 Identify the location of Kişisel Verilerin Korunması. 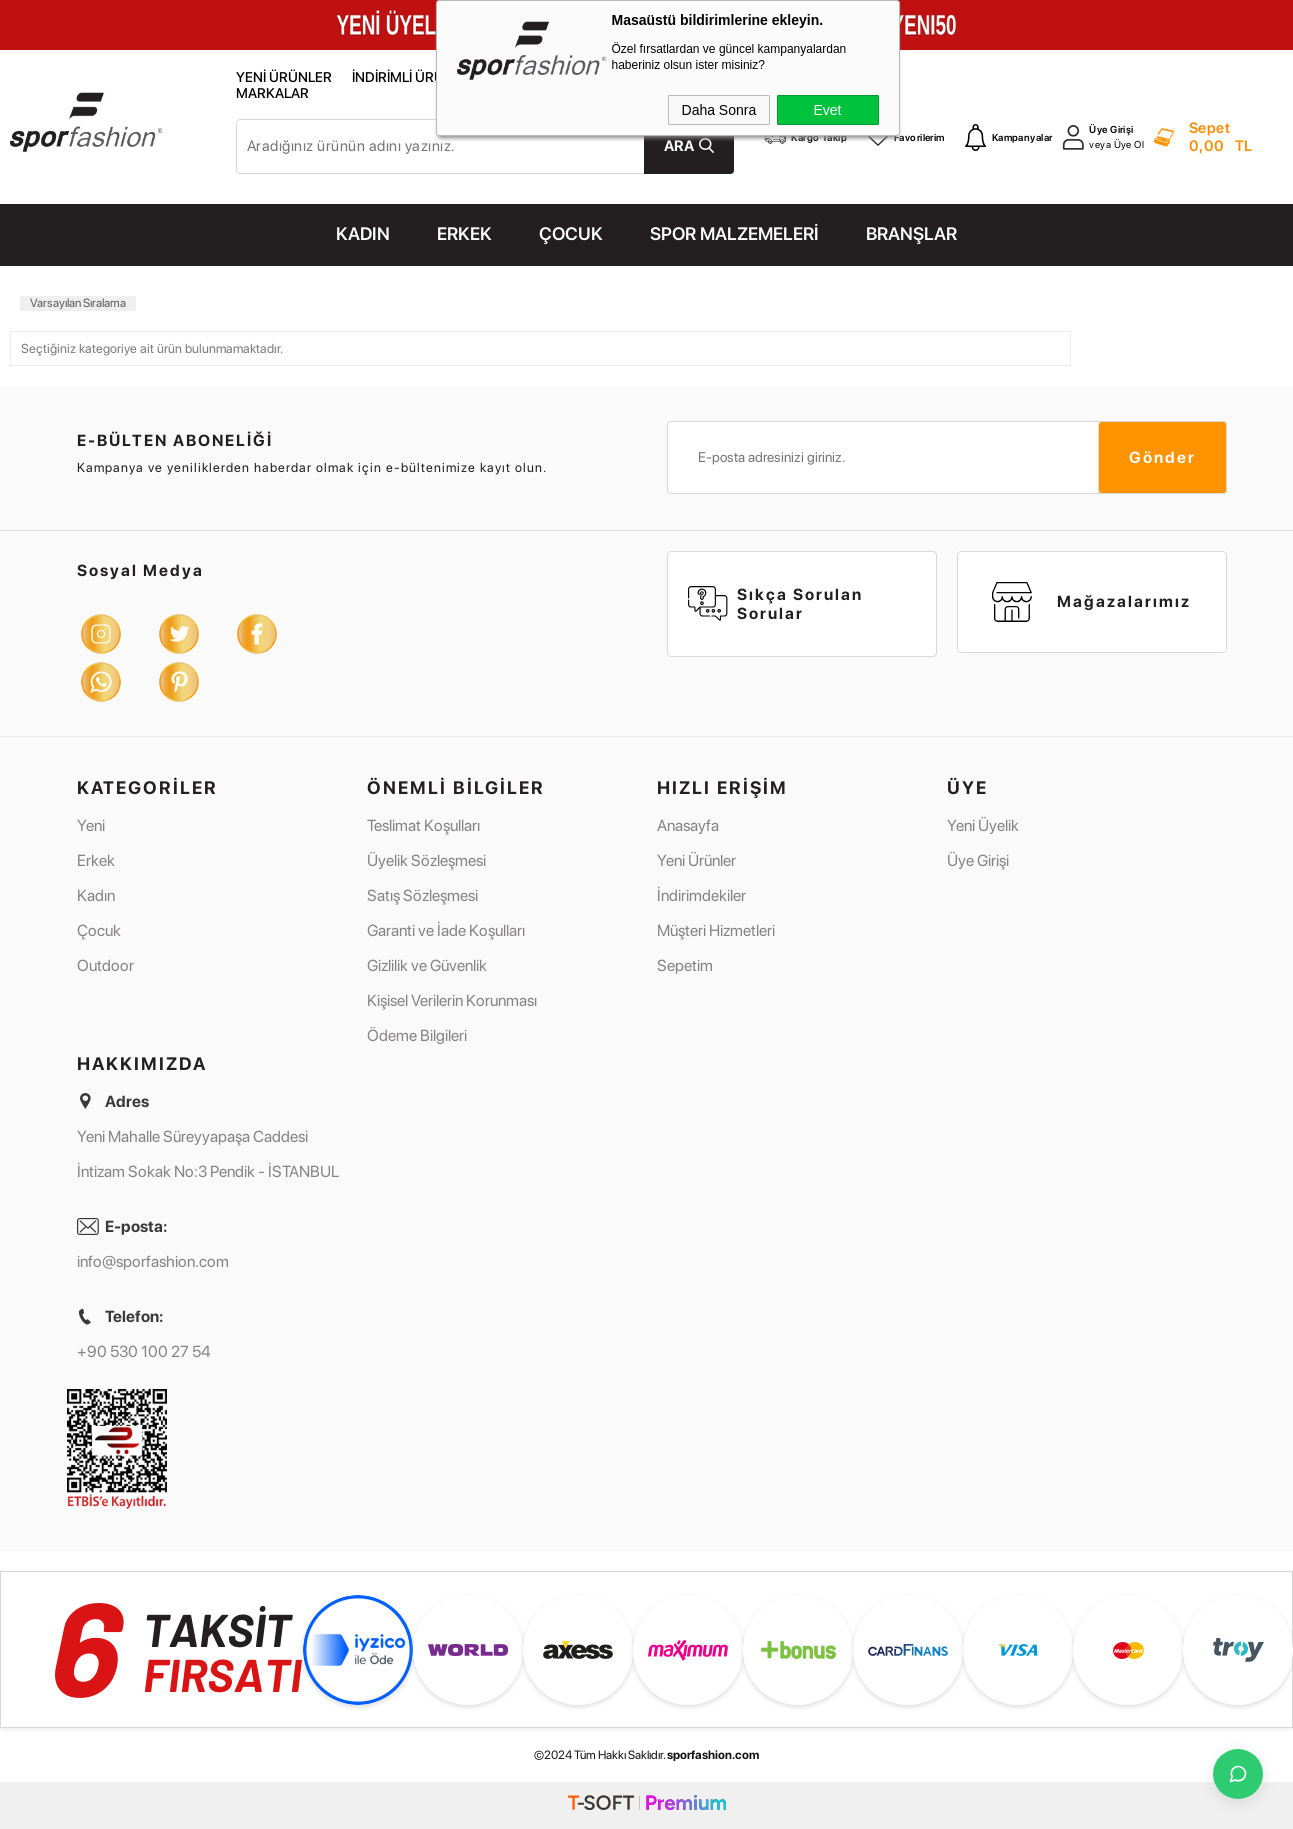
(452, 1000).